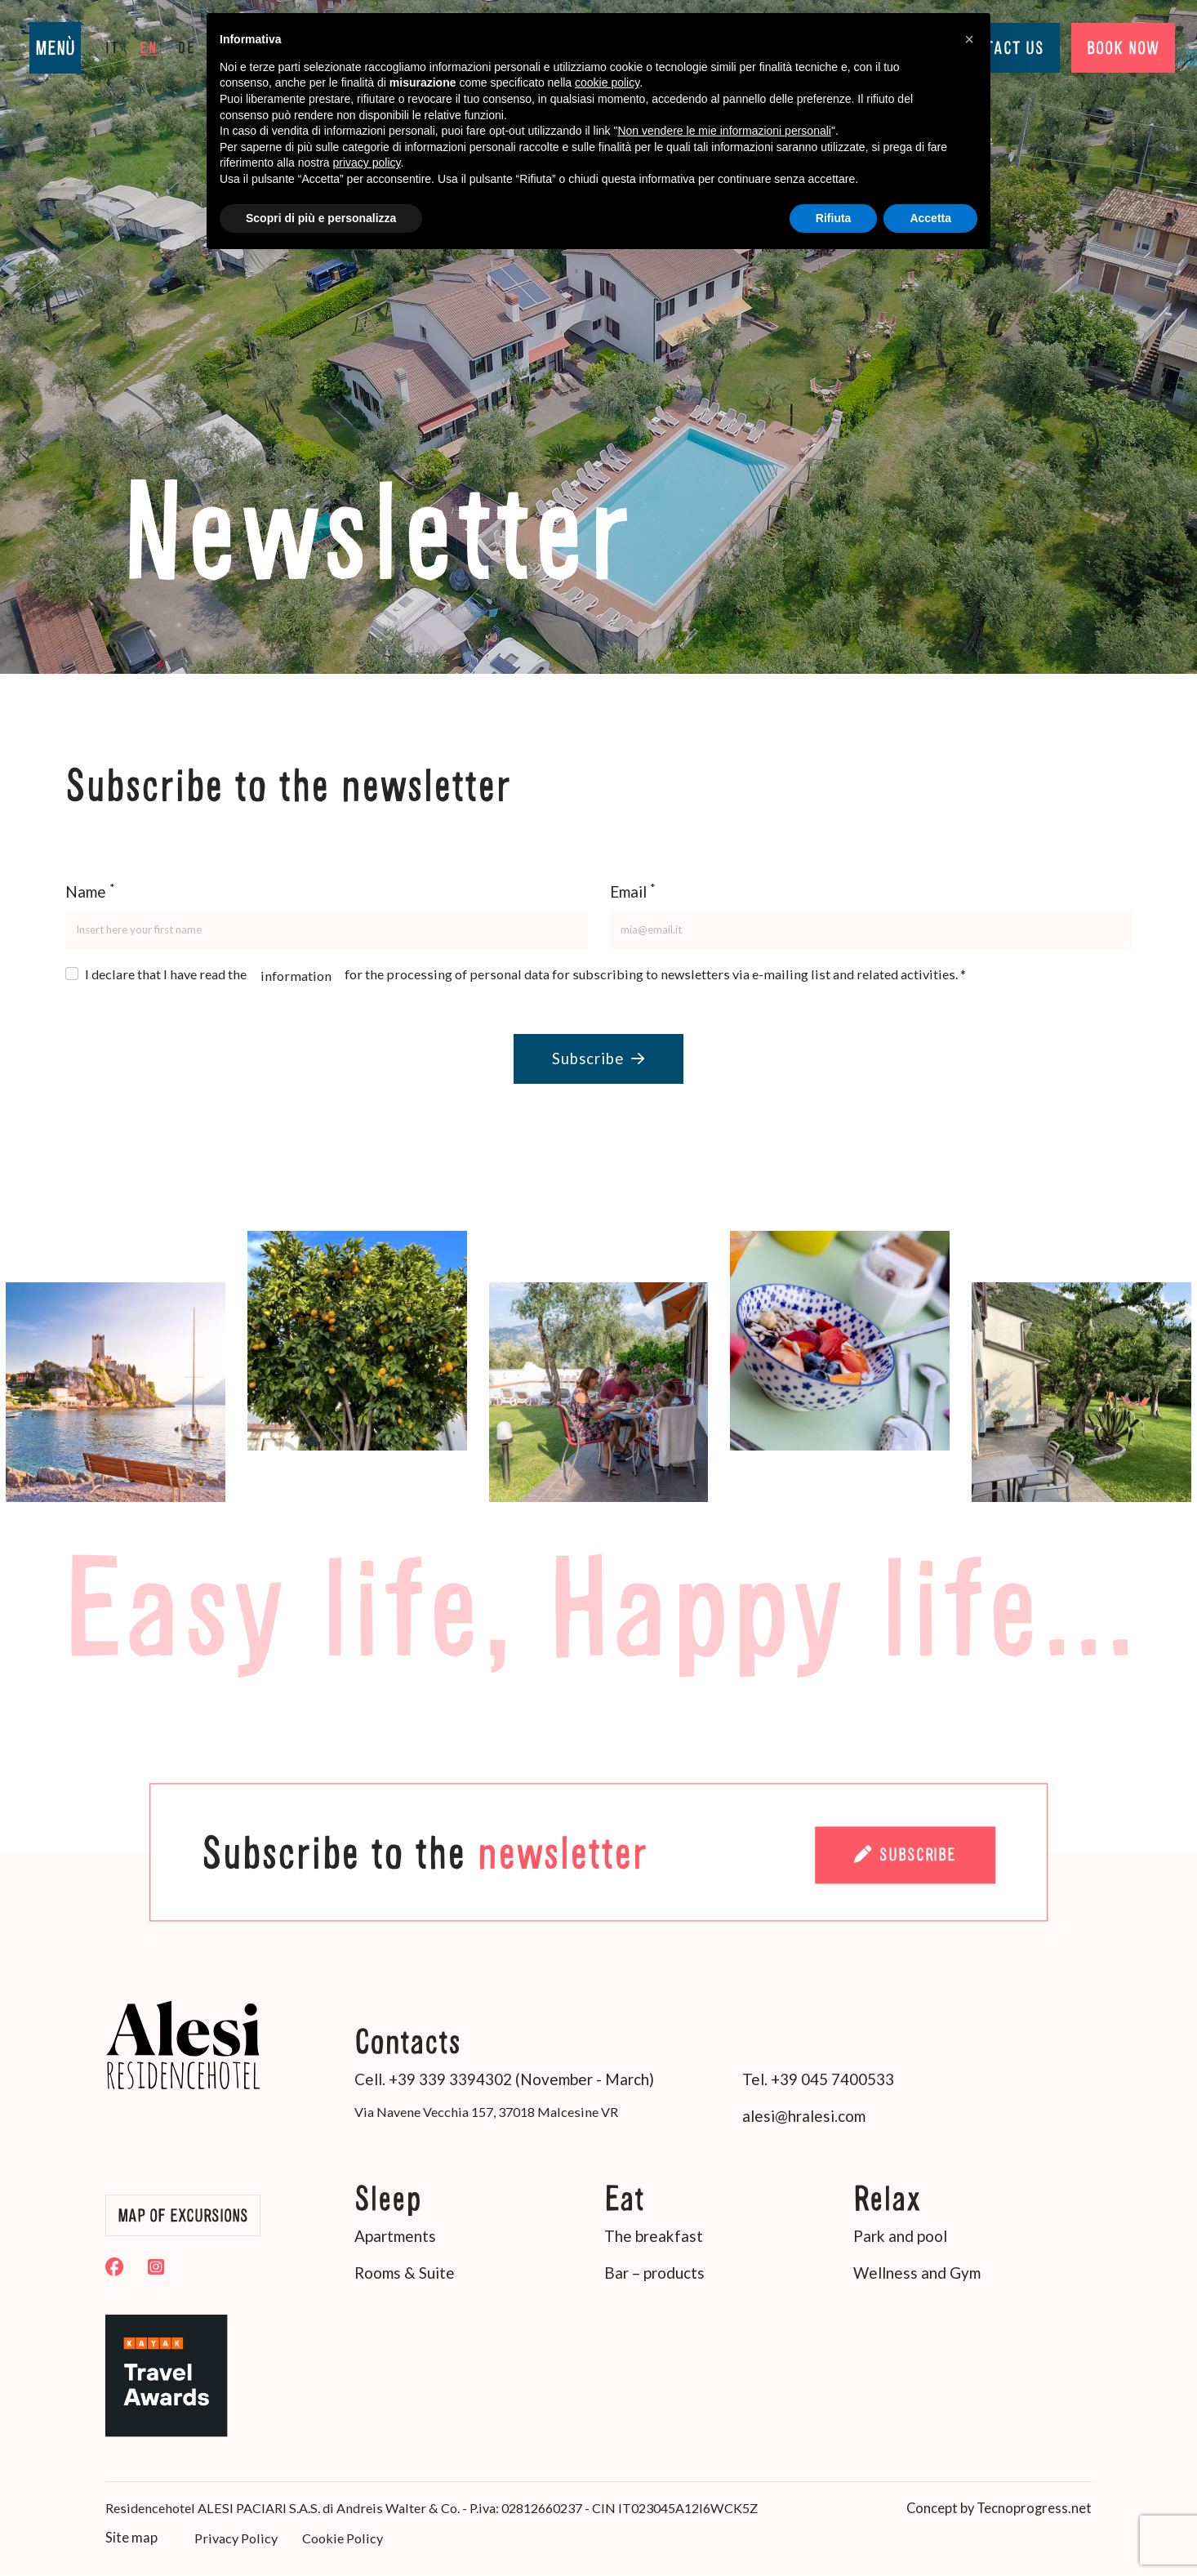 Image resolution: width=1197 pixels, height=2576 pixels. Describe the element at coordinates (930, 218) in the screenshot. I see `Accetta [button]` at that location.